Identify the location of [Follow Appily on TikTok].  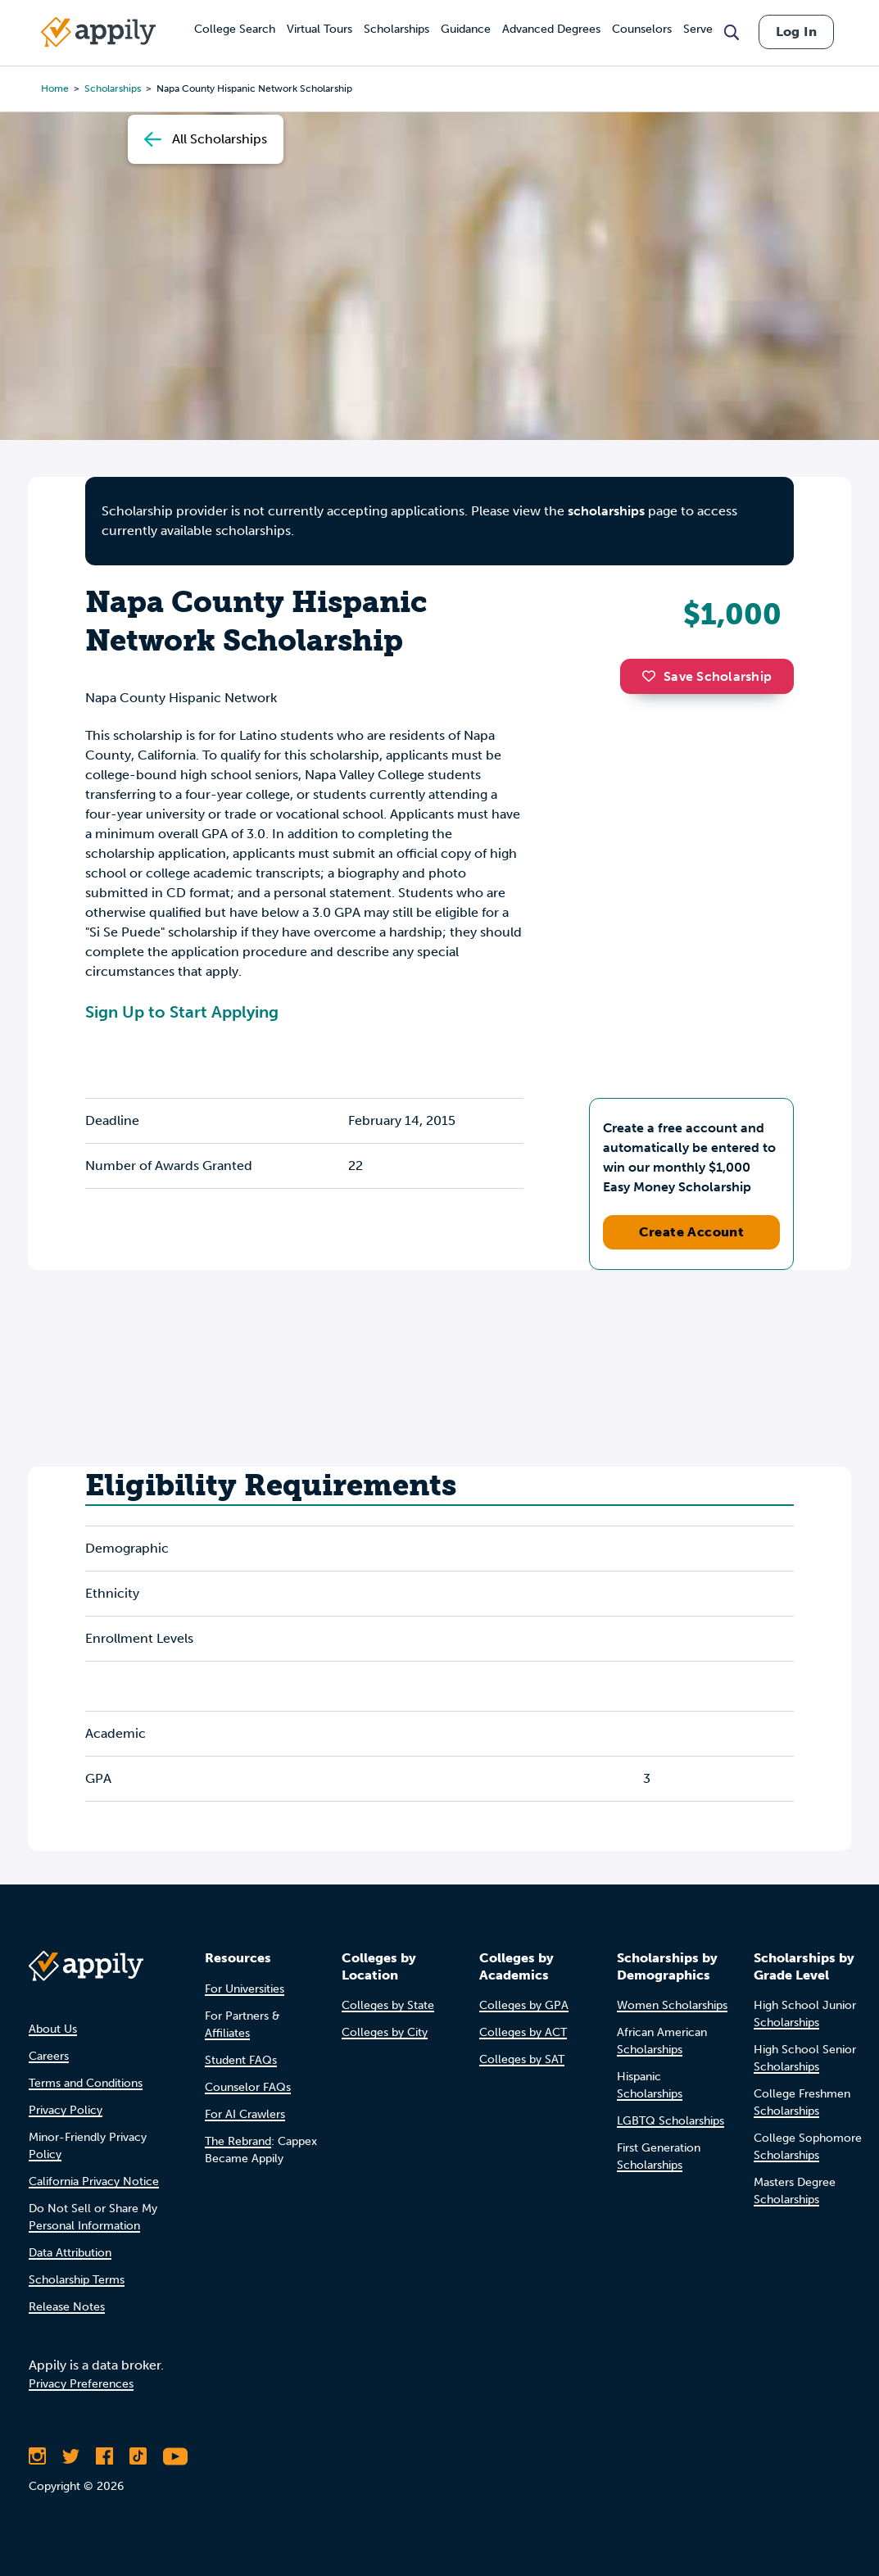
(138, 2456).